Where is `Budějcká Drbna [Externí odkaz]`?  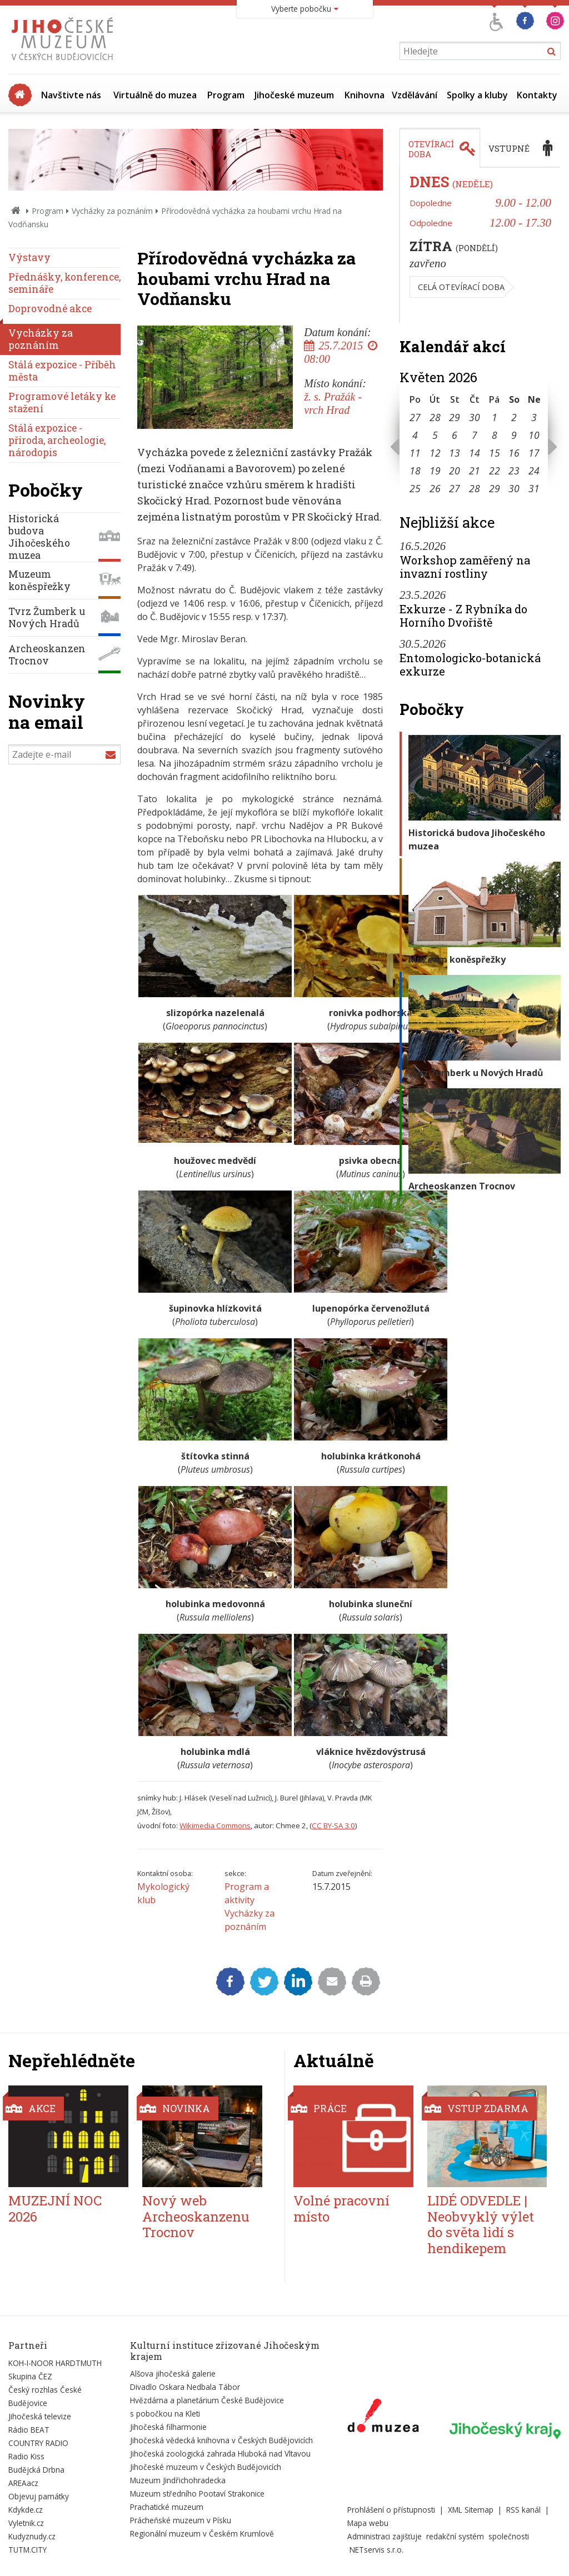 Budějcká Drbna [Externí odkaz] is located at coordinates (36, 2469).